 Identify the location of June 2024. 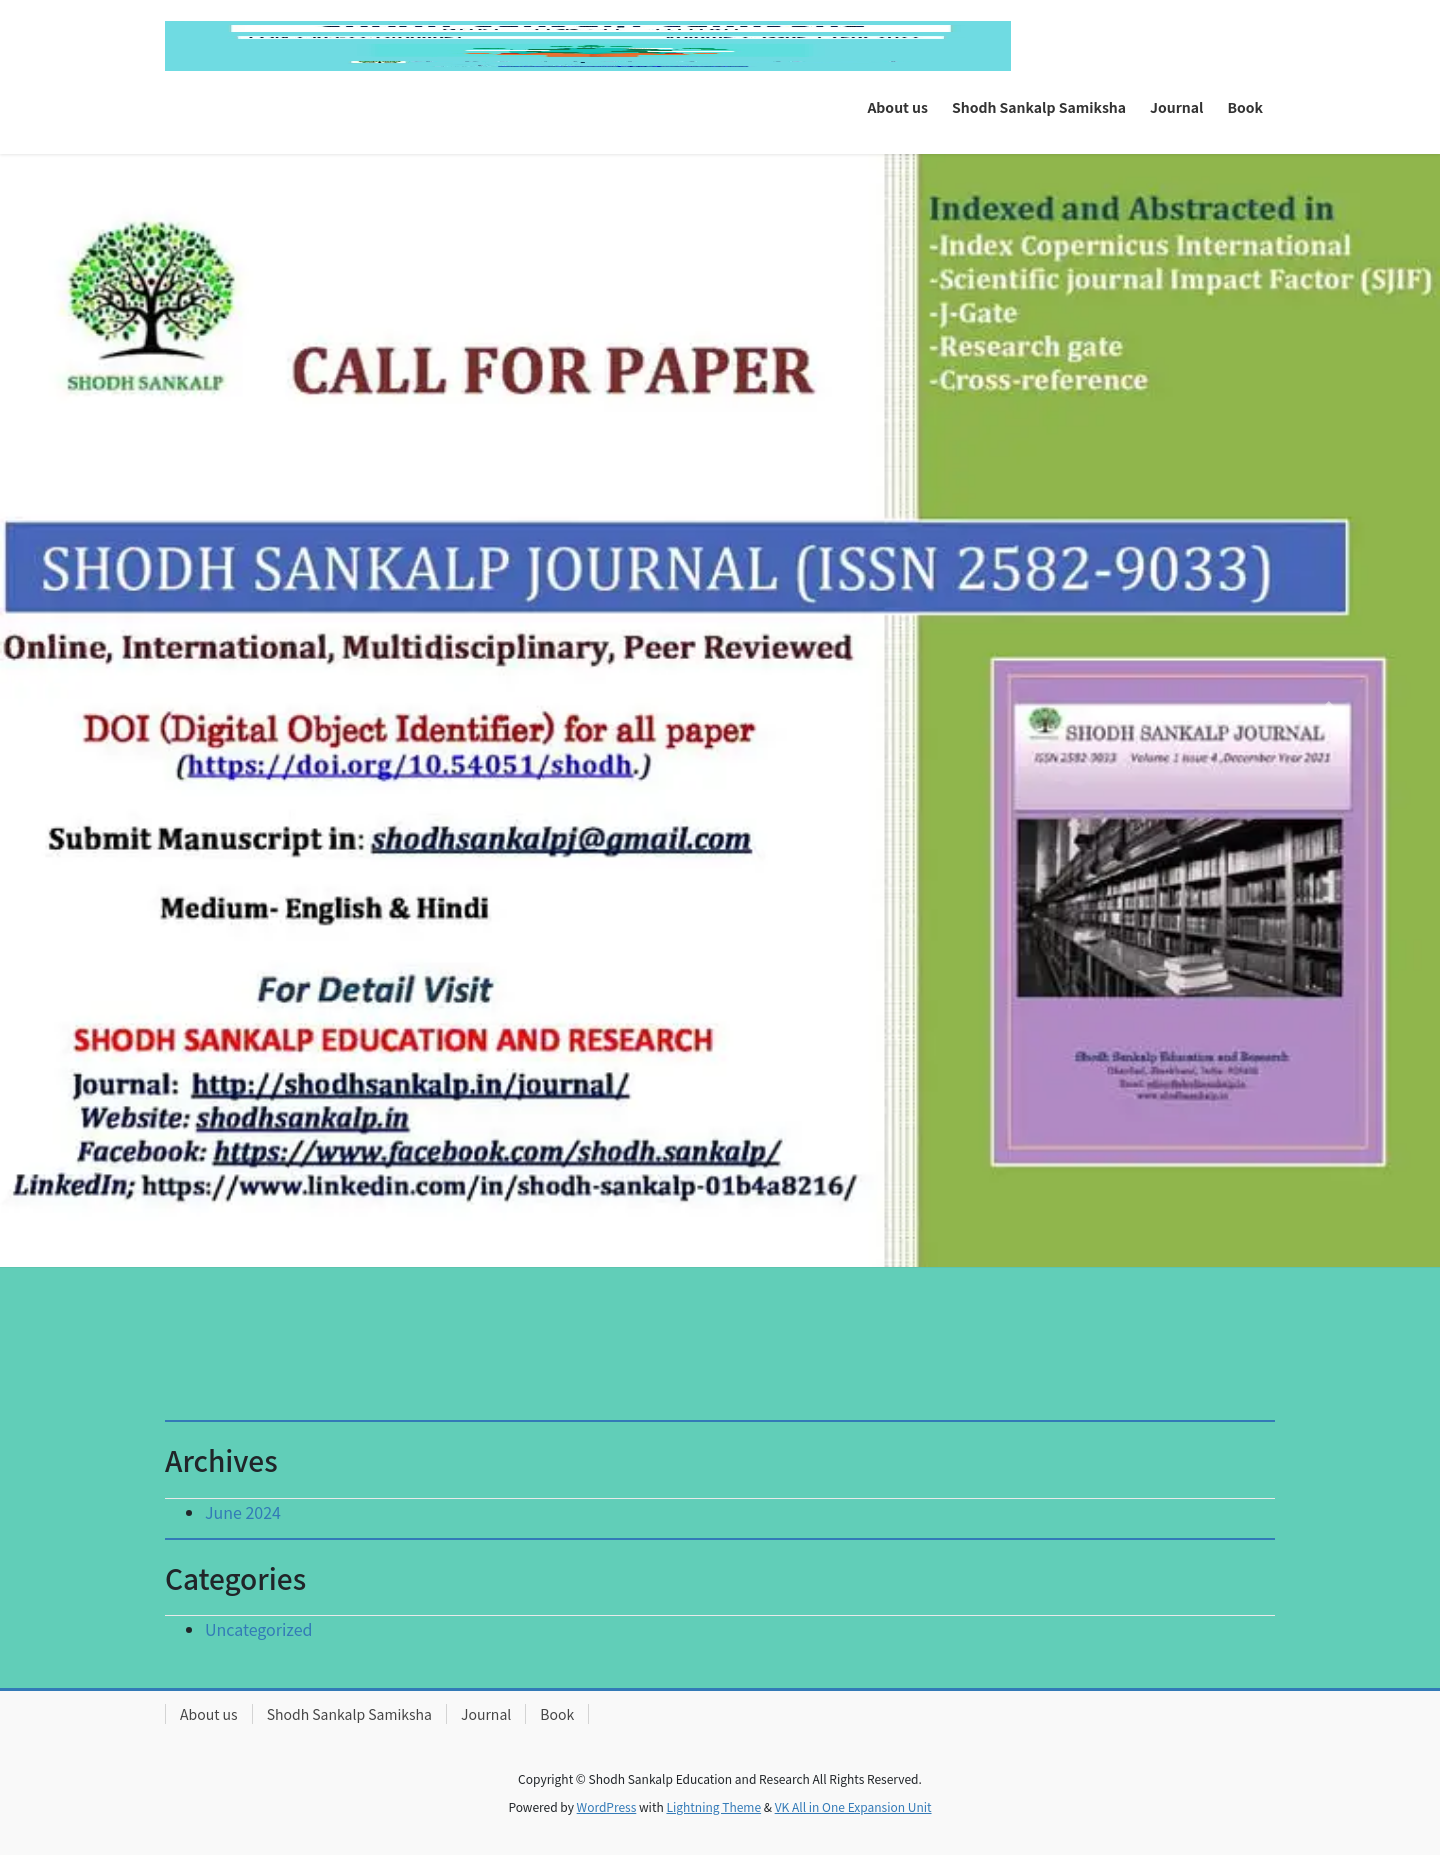
(243, 1512).